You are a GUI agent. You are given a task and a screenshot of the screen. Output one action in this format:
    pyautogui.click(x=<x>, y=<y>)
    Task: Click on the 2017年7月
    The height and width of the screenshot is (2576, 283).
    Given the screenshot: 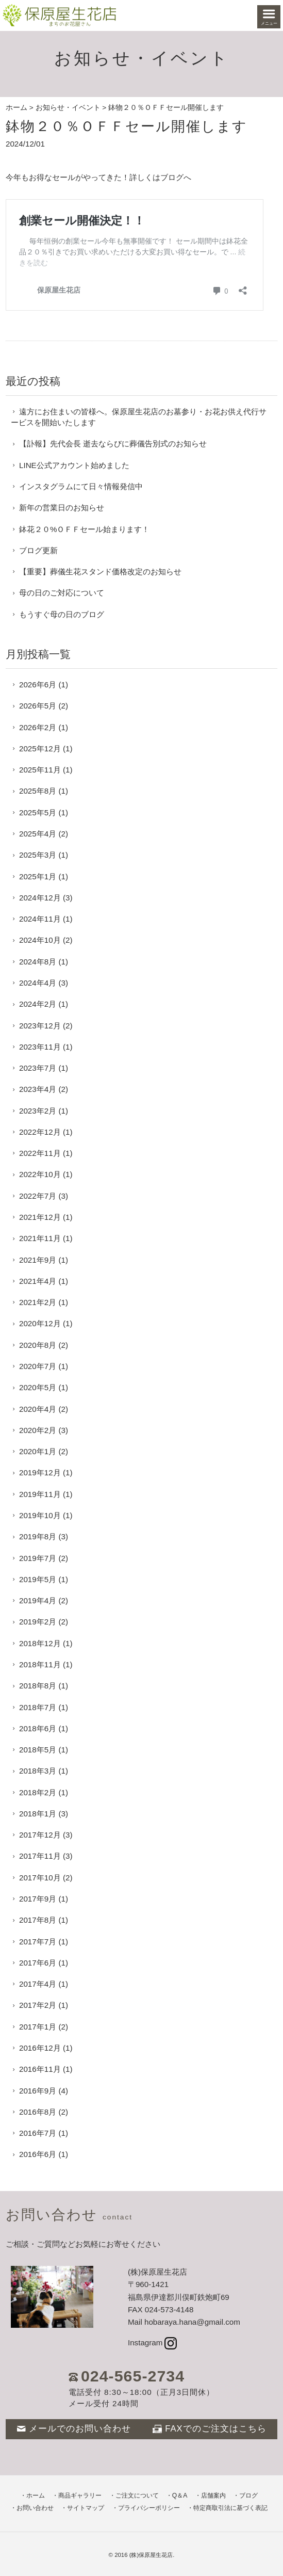 What is the action you would take?
    pyautogui.click(x=37, y=1941)
    